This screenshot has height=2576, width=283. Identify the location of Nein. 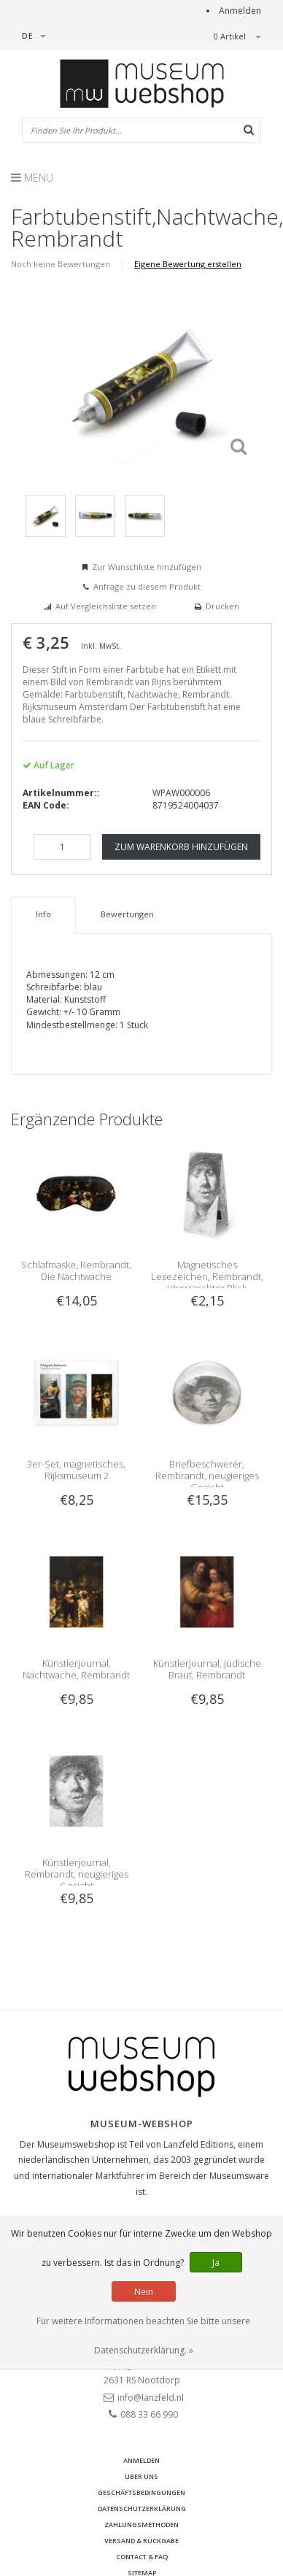
(143, 2292).